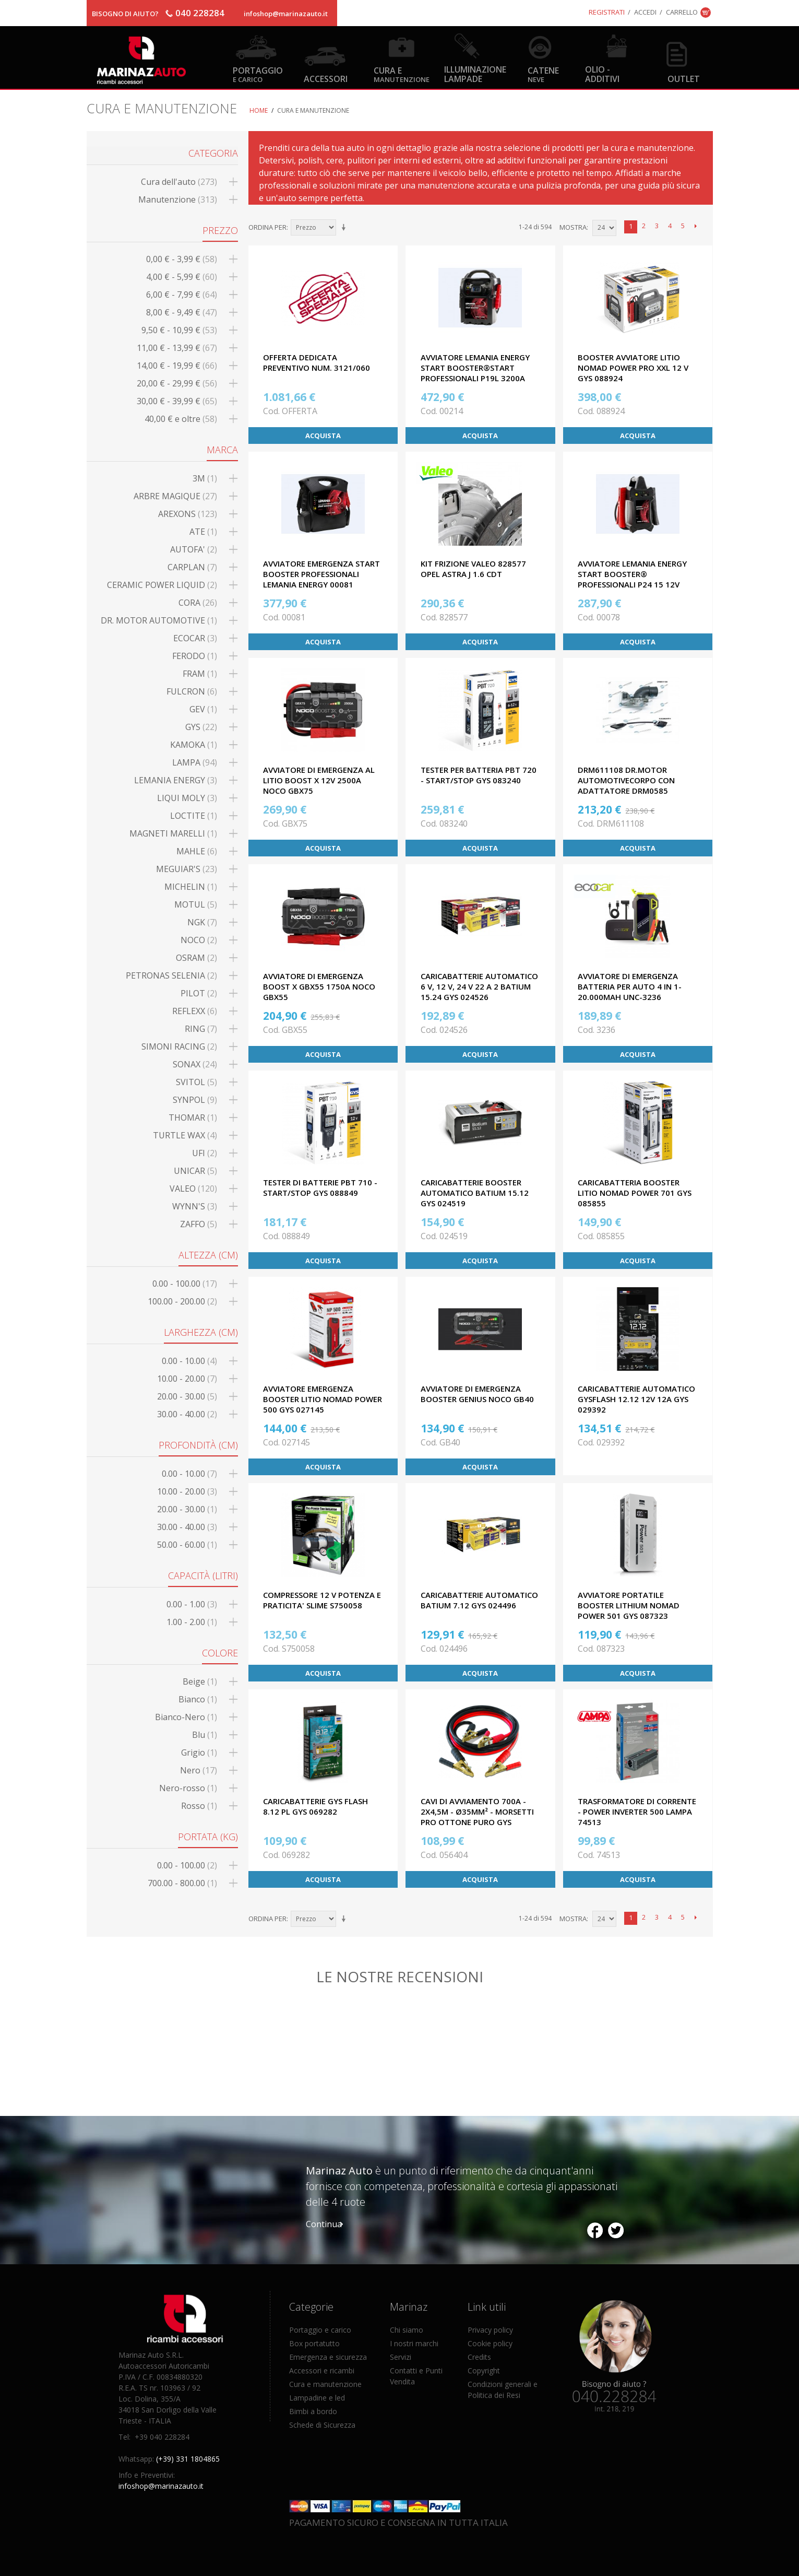  What do you see at coordinates (194, 1206) in the screenshot?
I see `WYNN'S` at bounding box center [194, 1206].